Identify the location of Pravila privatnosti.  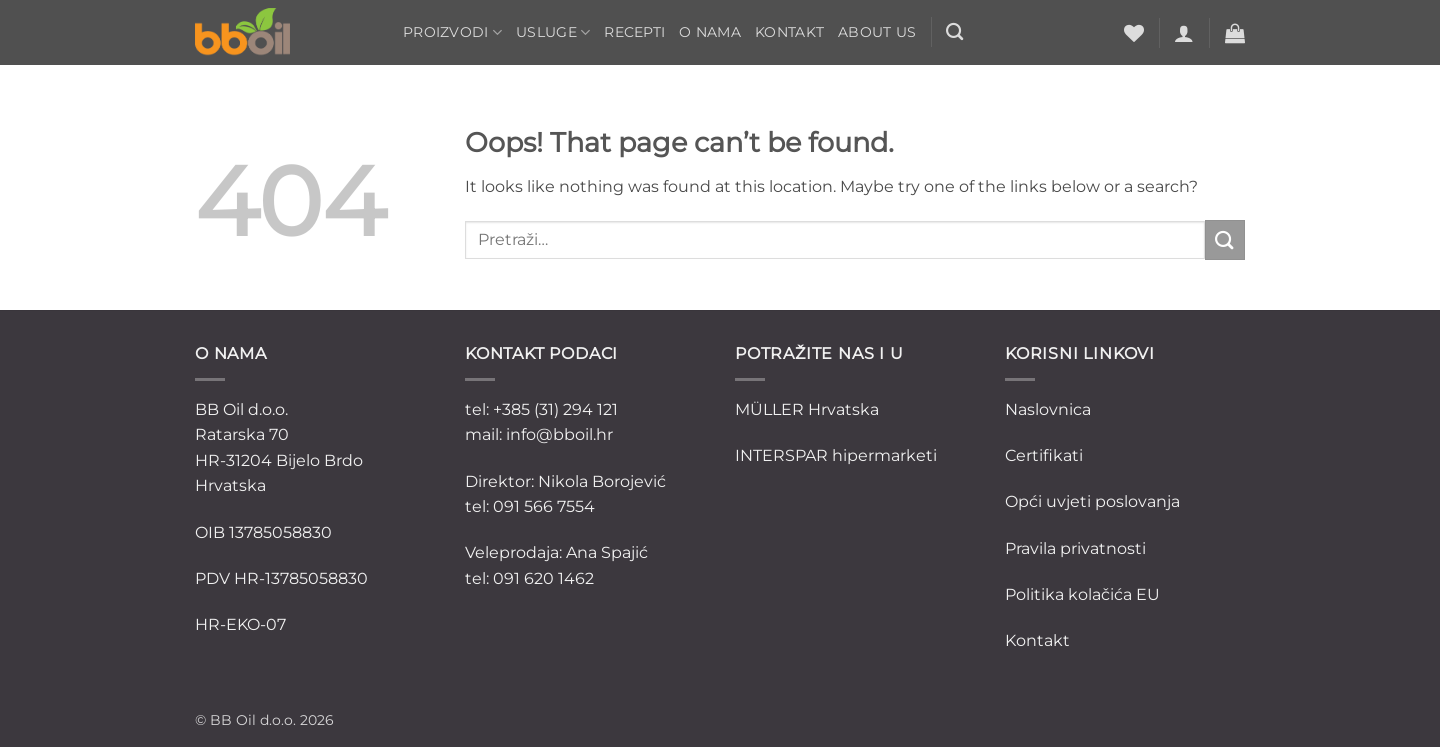
(1075, 548).